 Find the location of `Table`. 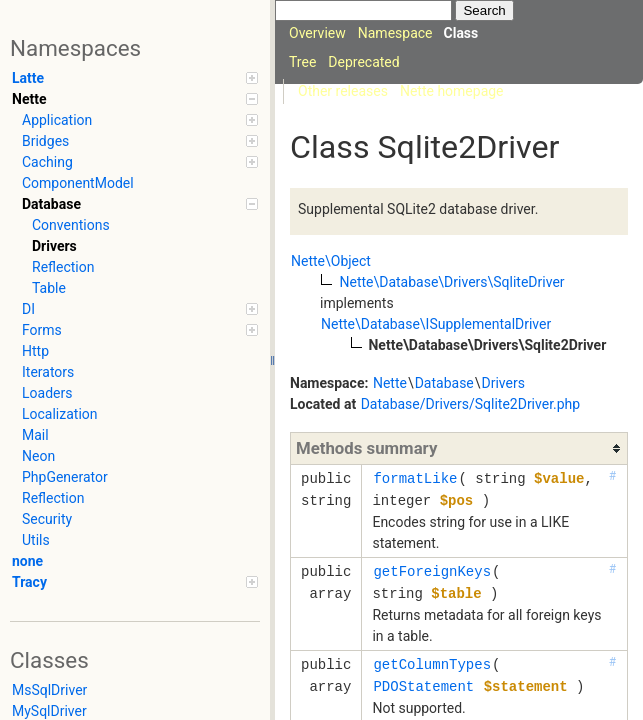

Table is located at coordinates (49, 288).